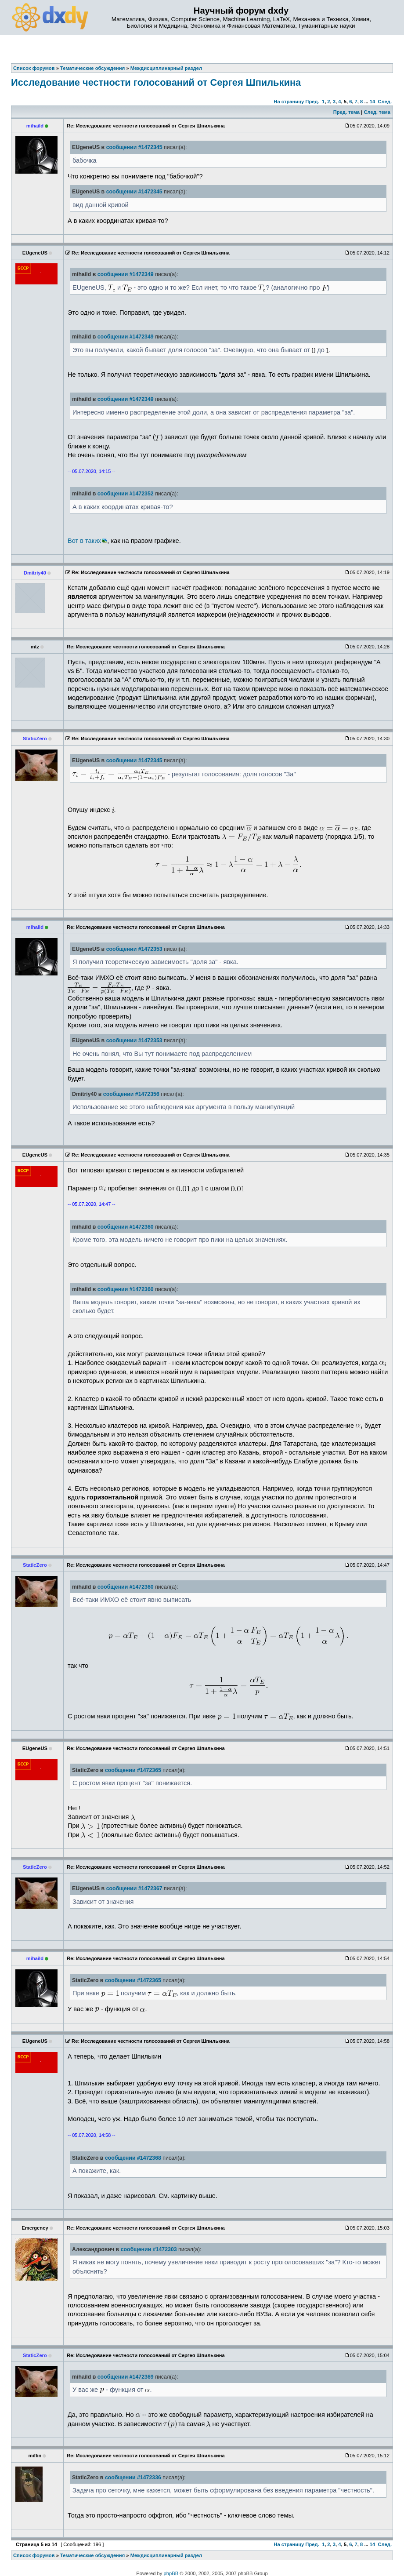  Describe the element at coordinates (385, 101) in the screenshot. I see `След.` at that location.